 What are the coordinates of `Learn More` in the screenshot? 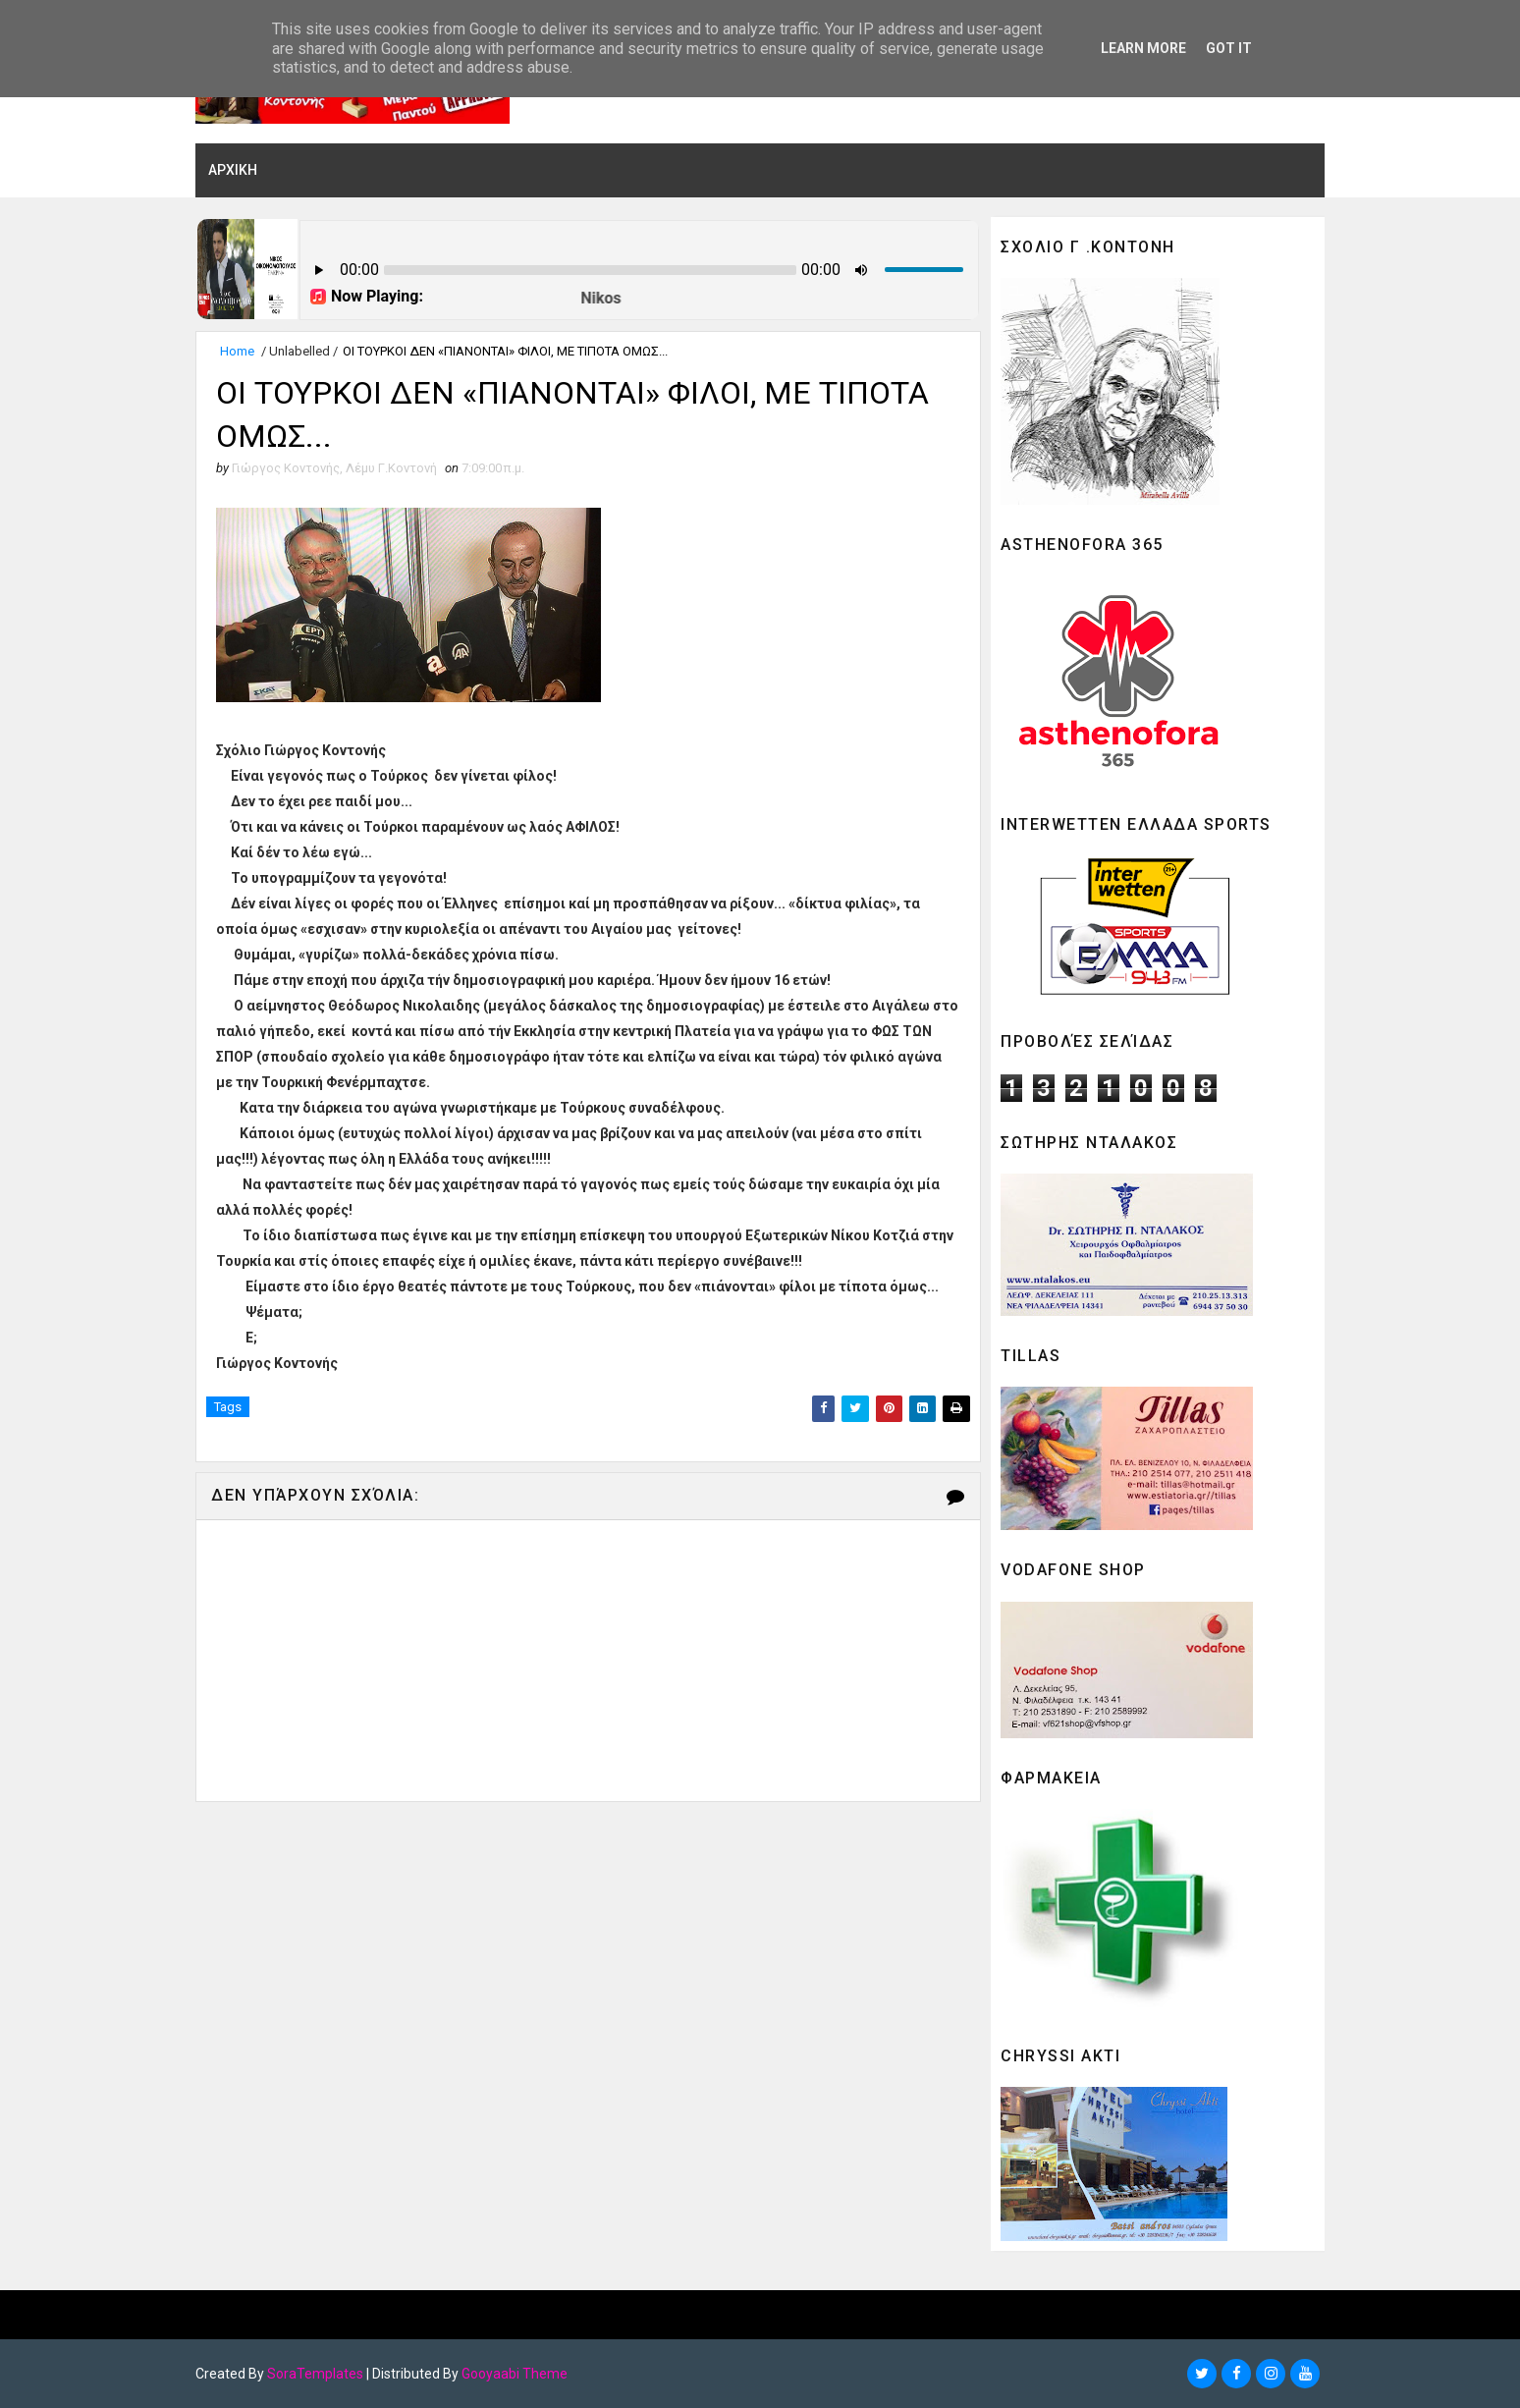 It's located at (1143, 48).